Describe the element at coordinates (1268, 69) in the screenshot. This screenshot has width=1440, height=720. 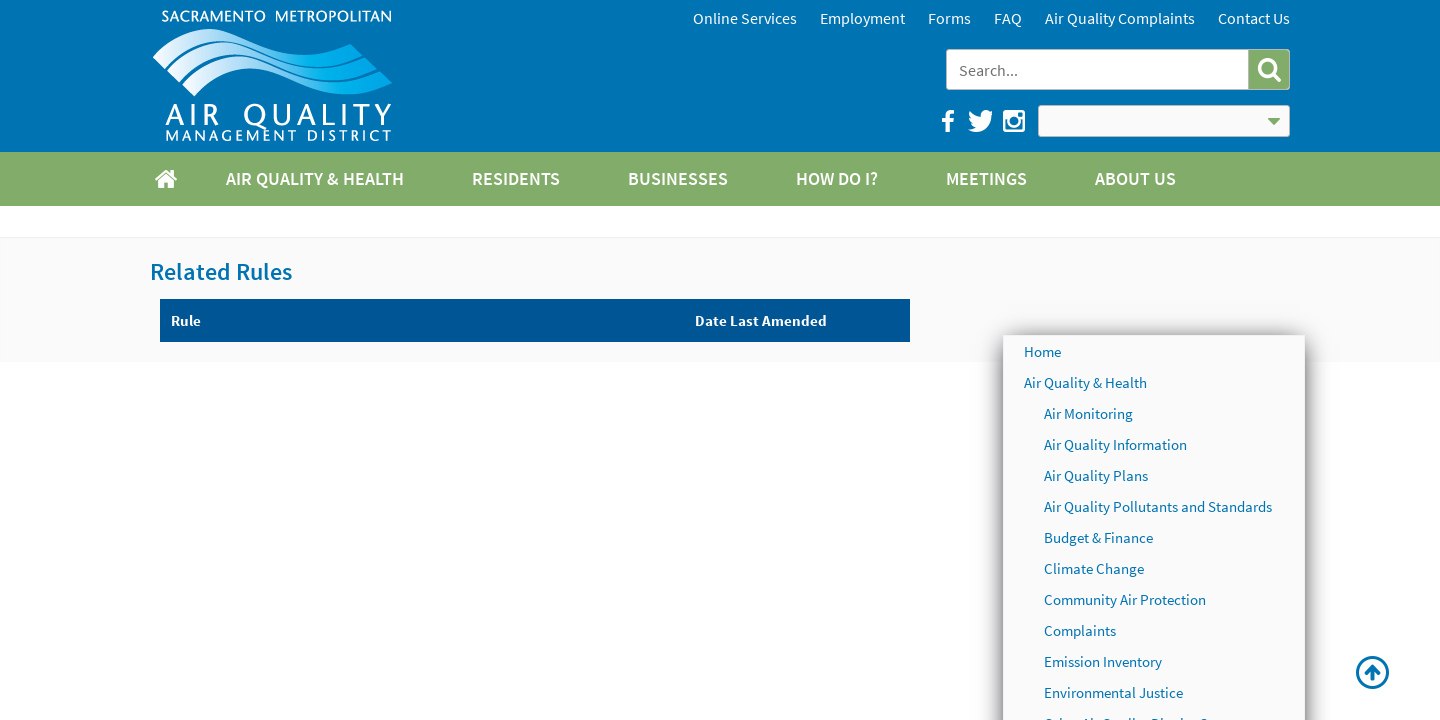
I see `[button]` at that location.